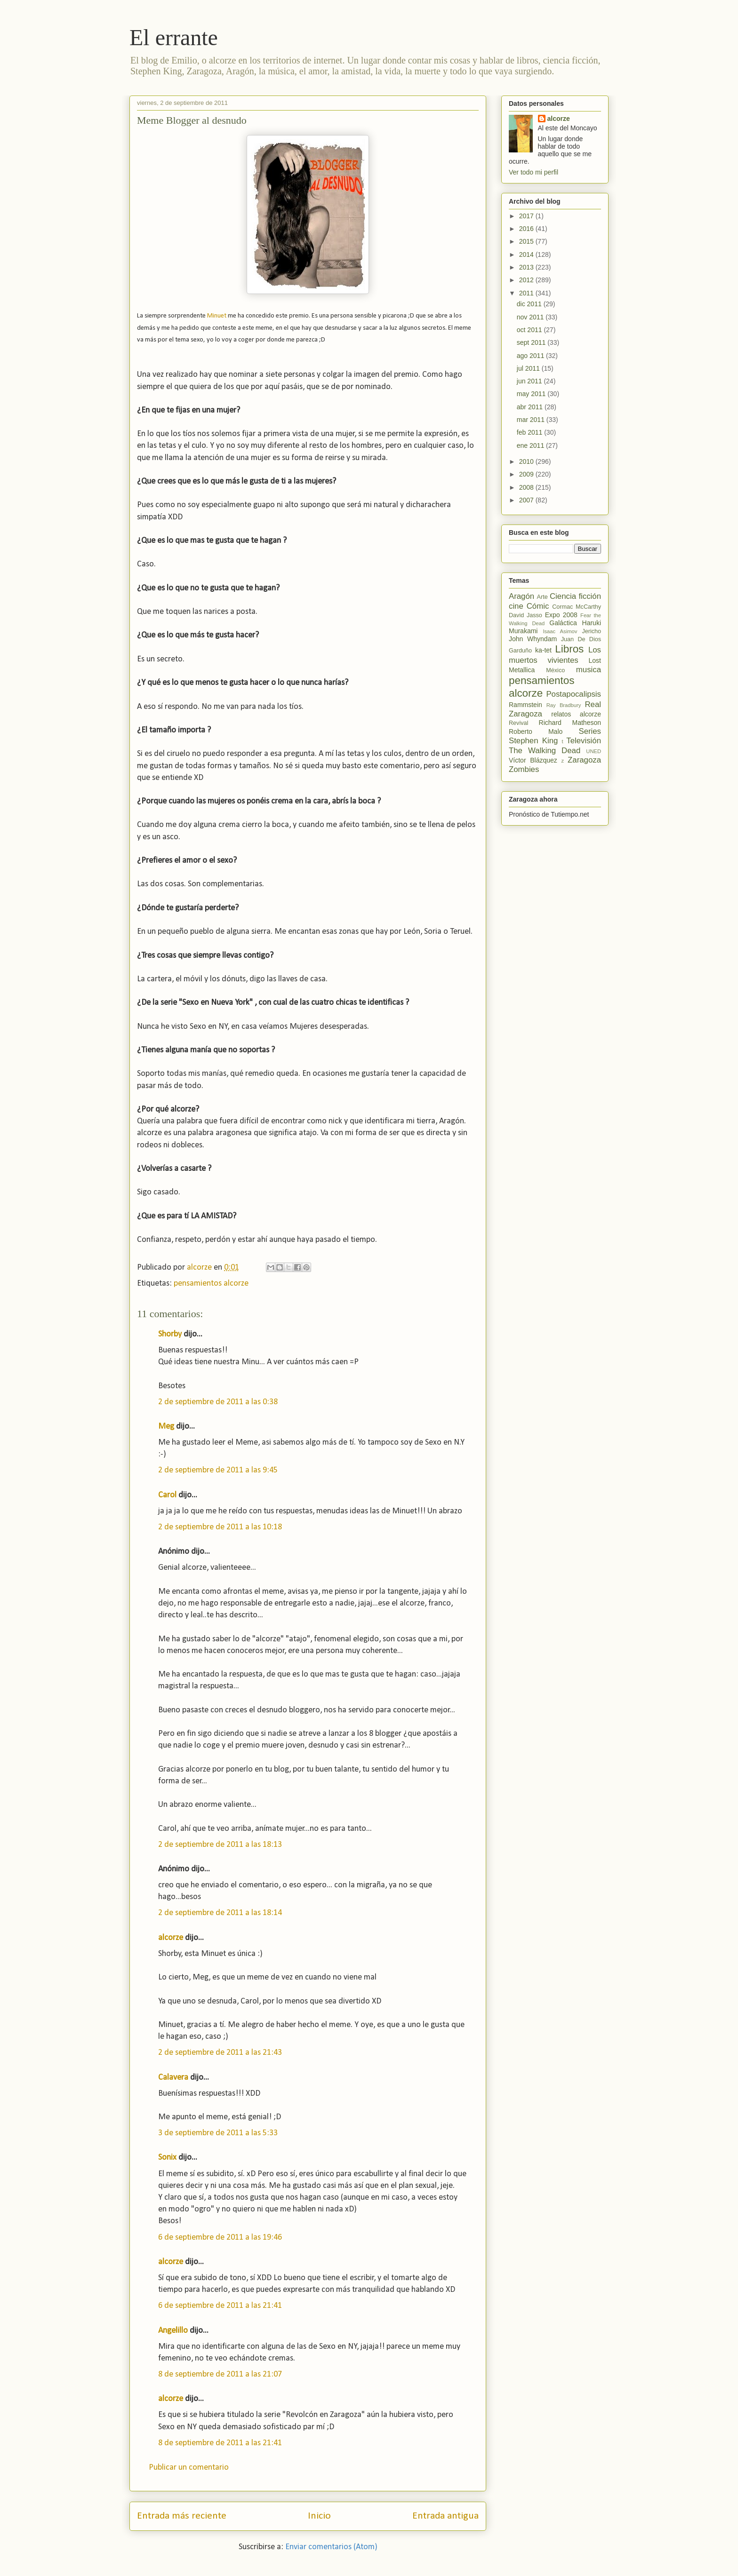  Describe the element at coordinates (533, 172) in the screenshot. I see `Ver todo mi perfil` at that location.